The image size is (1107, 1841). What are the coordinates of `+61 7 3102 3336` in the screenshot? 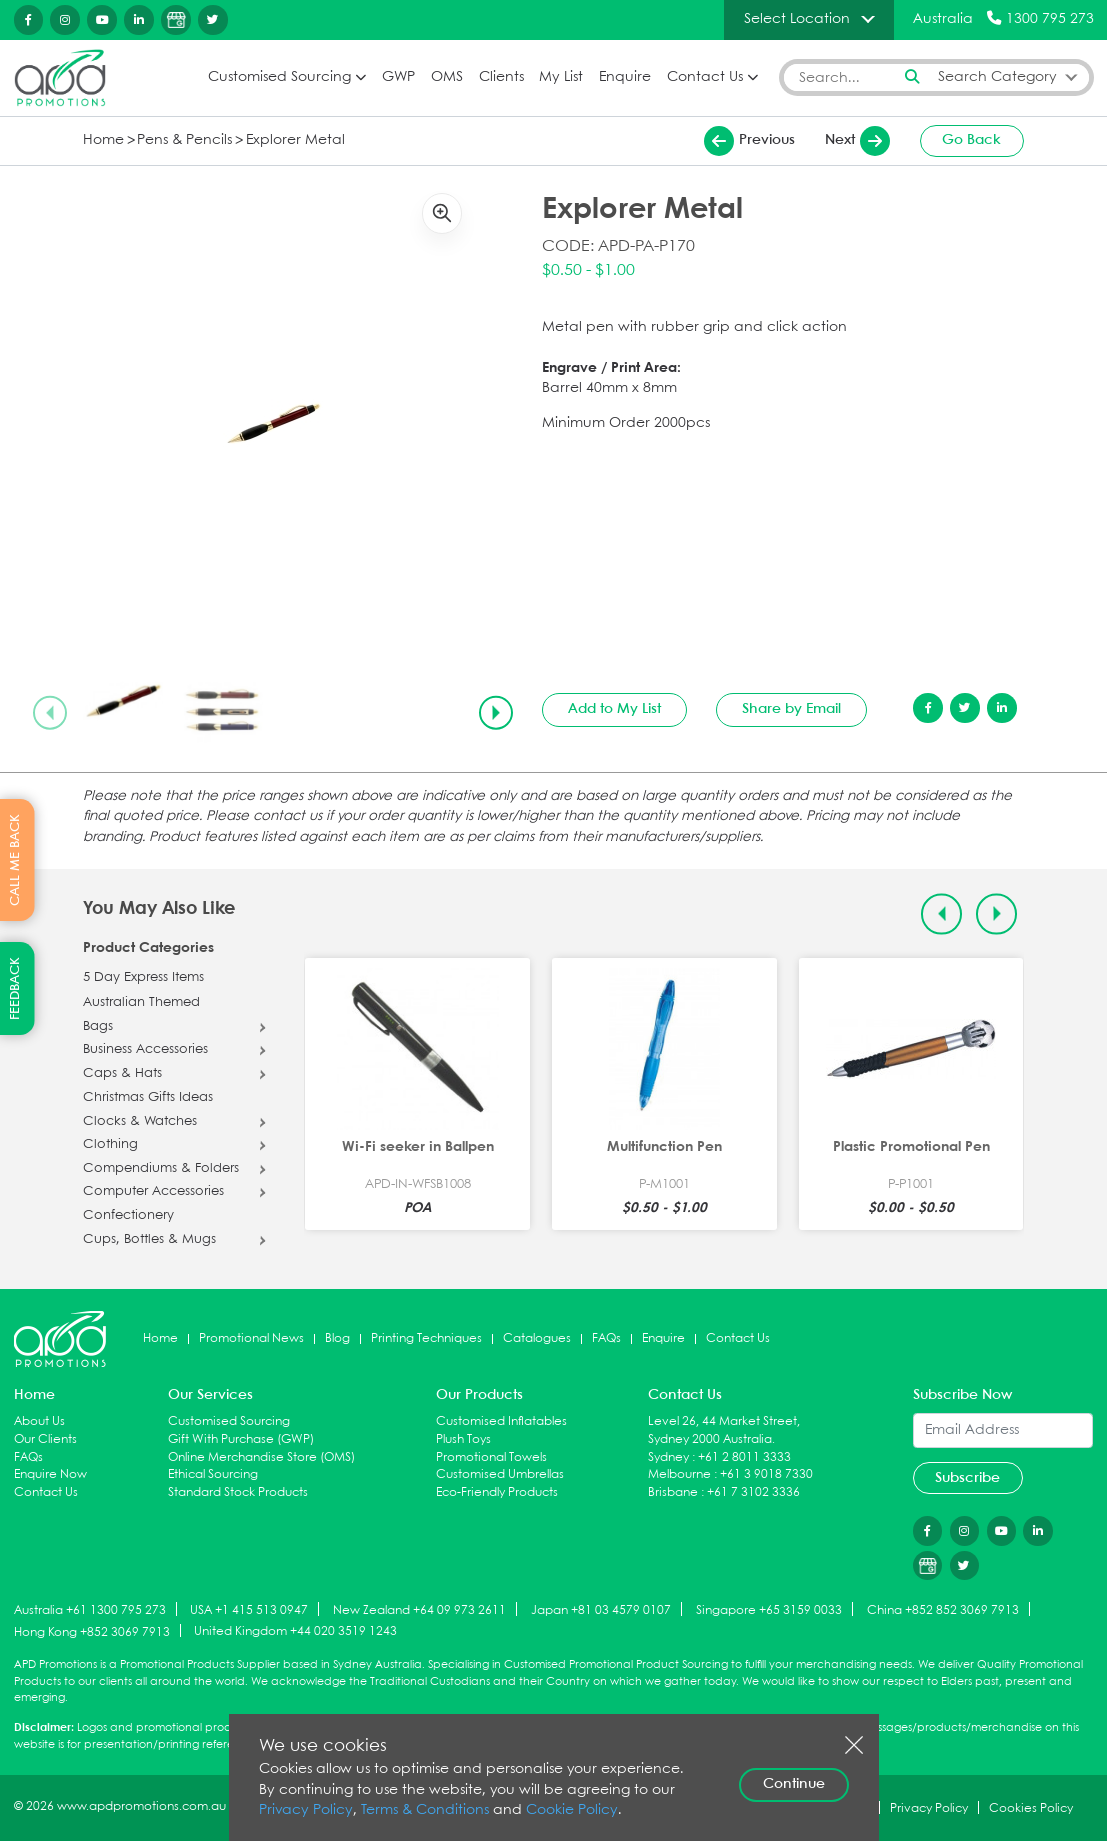 It's located at (753, 1492).